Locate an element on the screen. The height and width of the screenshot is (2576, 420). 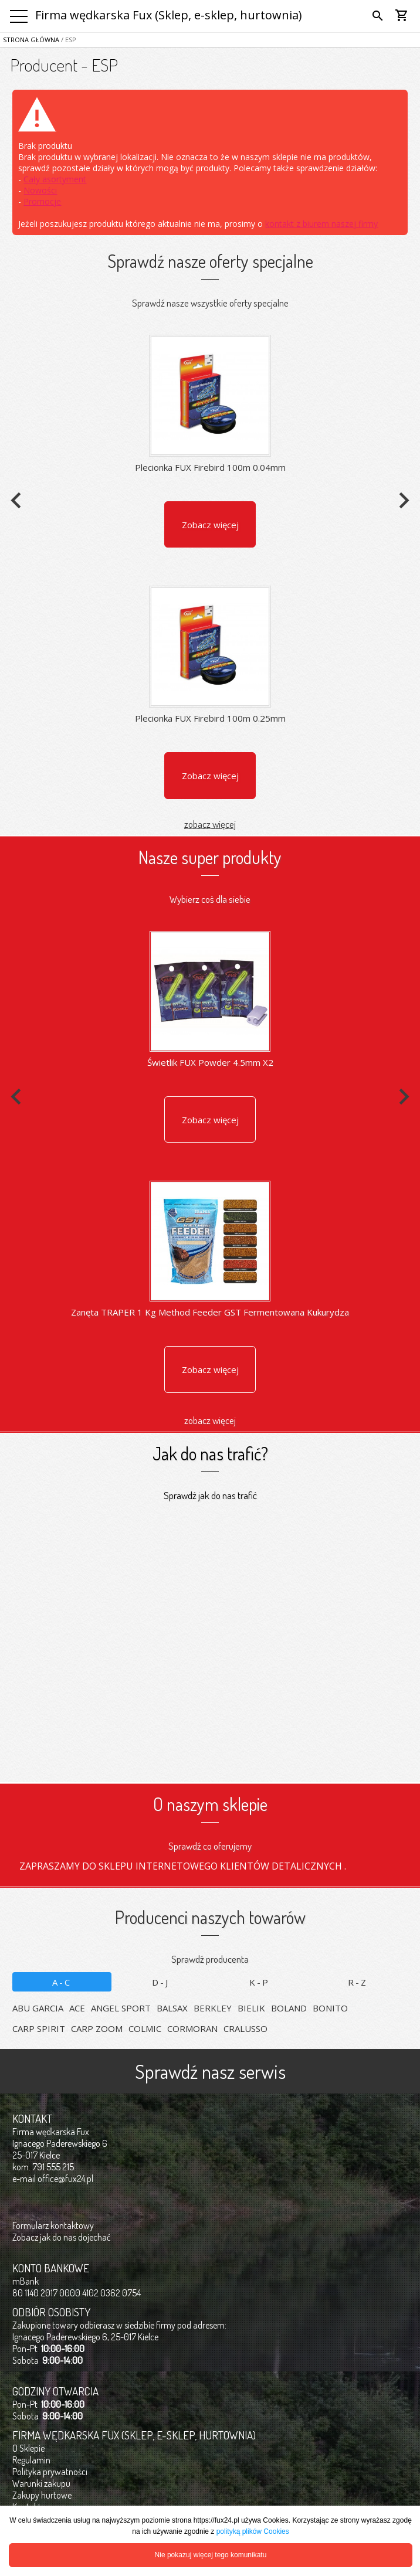
Promocje is located at coordinates (42, 201).